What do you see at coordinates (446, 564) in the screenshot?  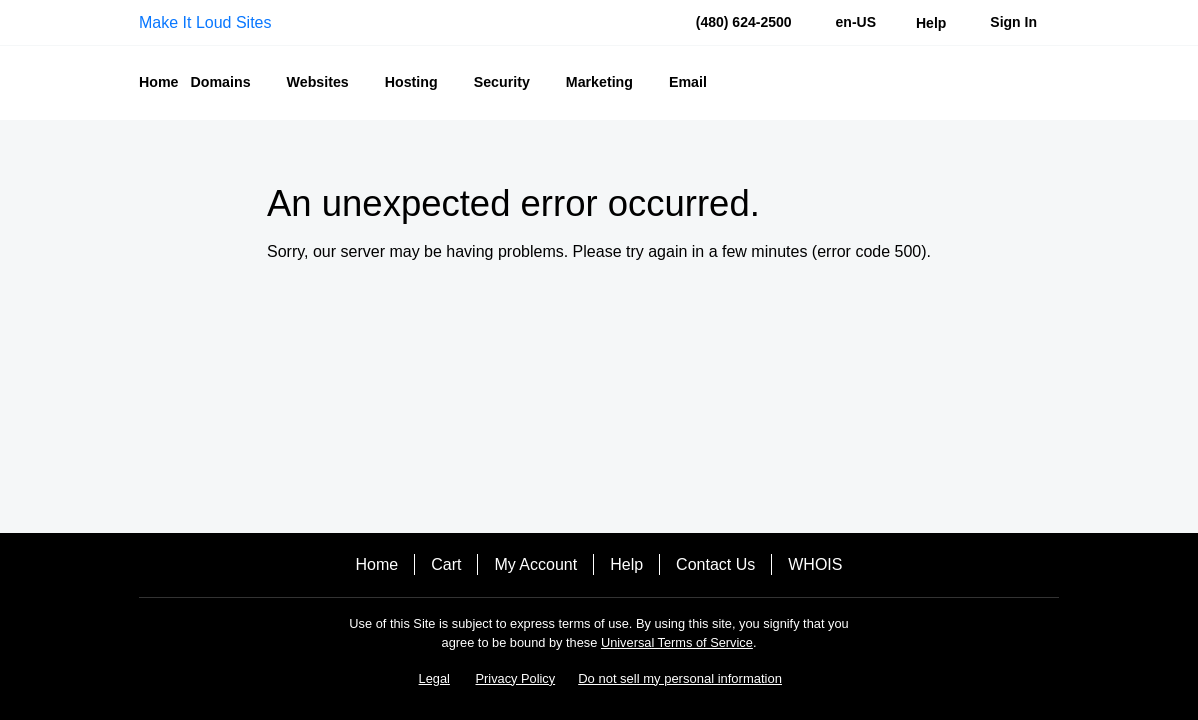 I see `Cart` at bounding box center [446, 564].